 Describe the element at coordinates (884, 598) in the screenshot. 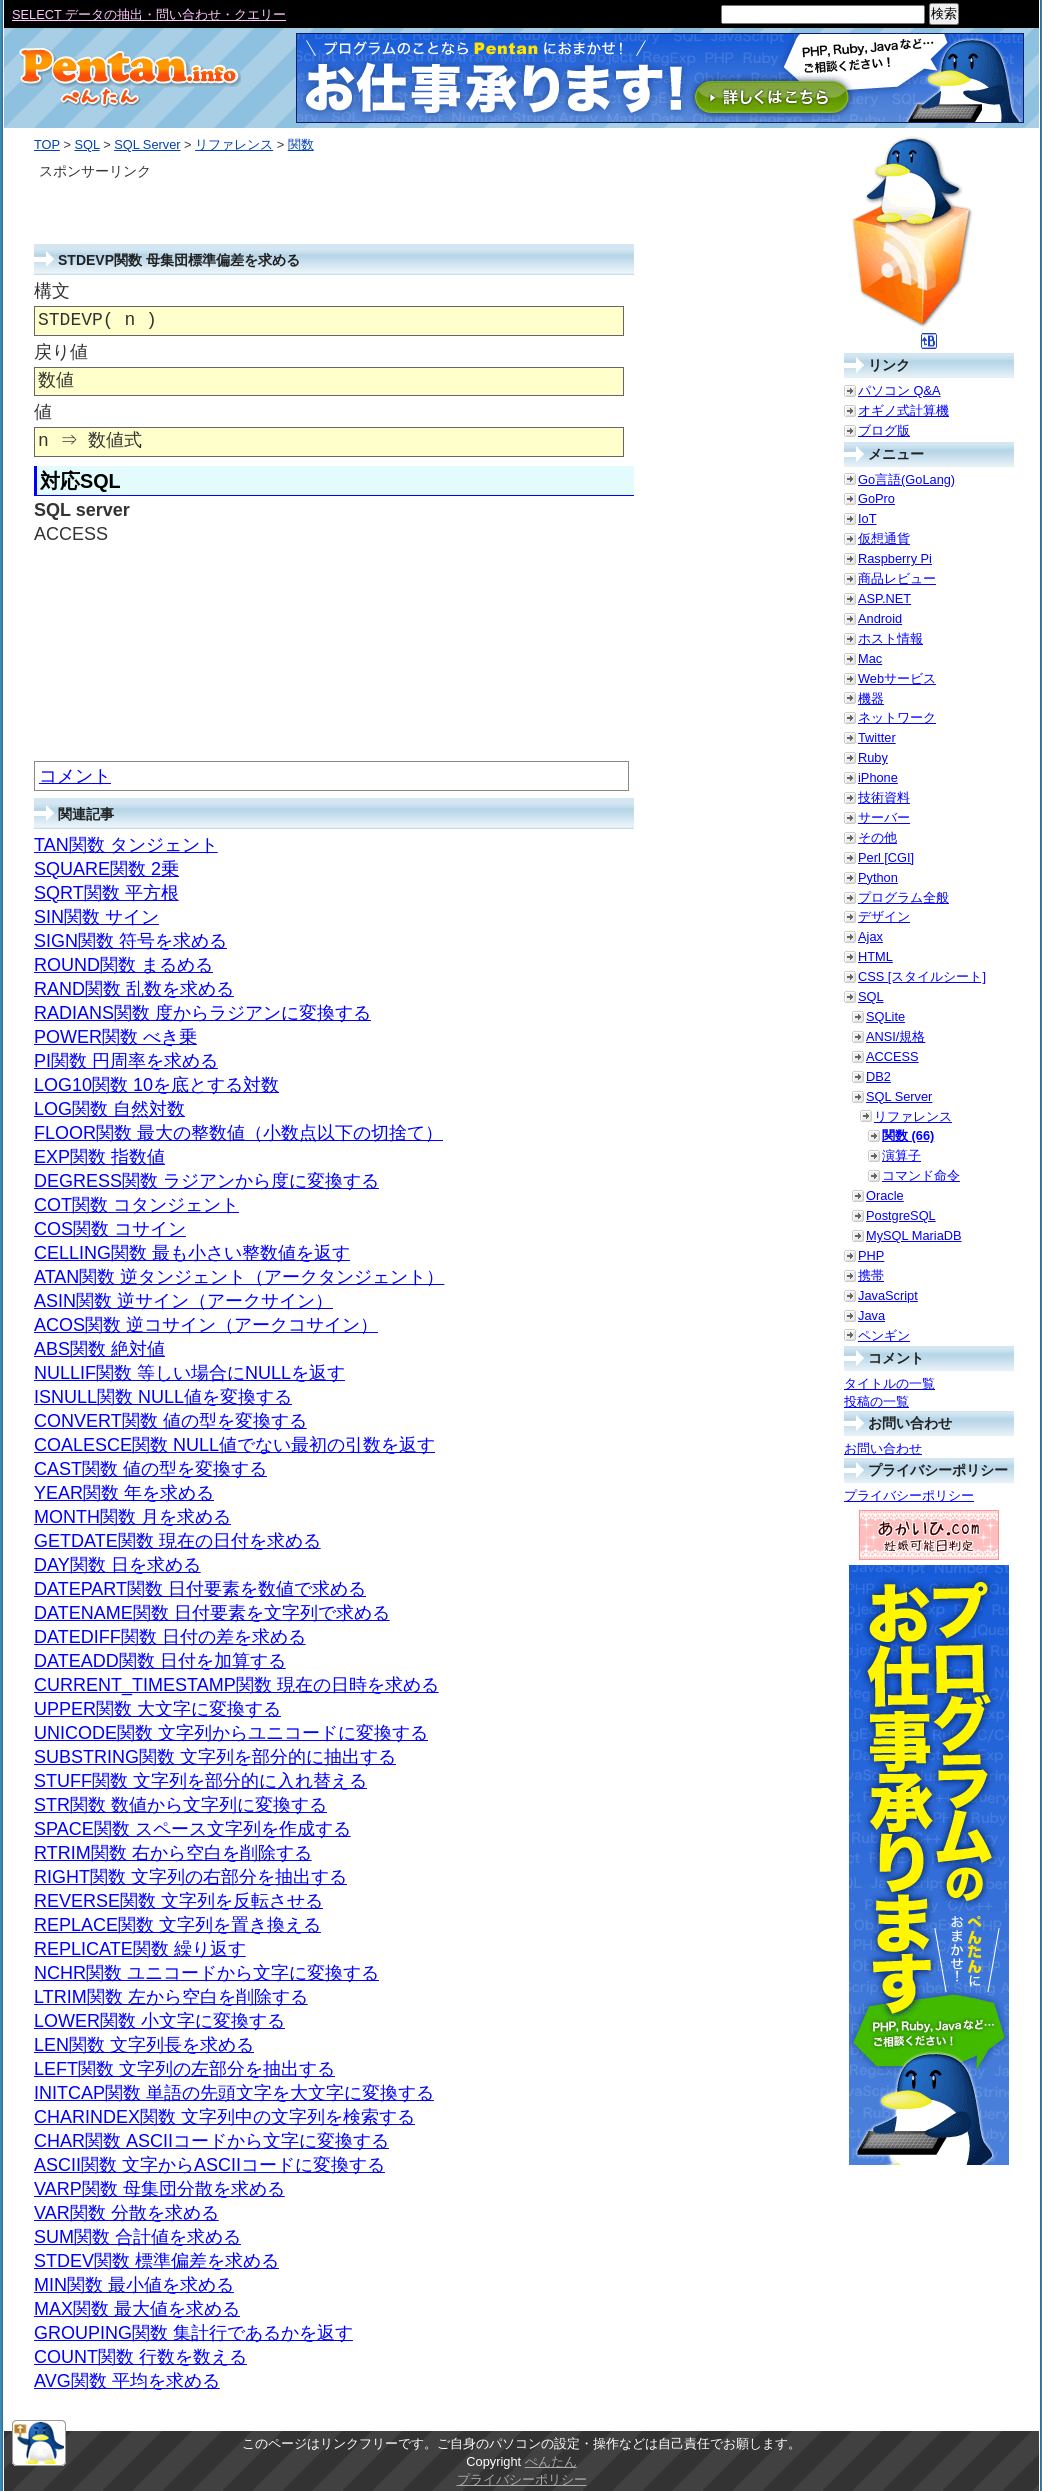

I see `ASP.NET` at that location.